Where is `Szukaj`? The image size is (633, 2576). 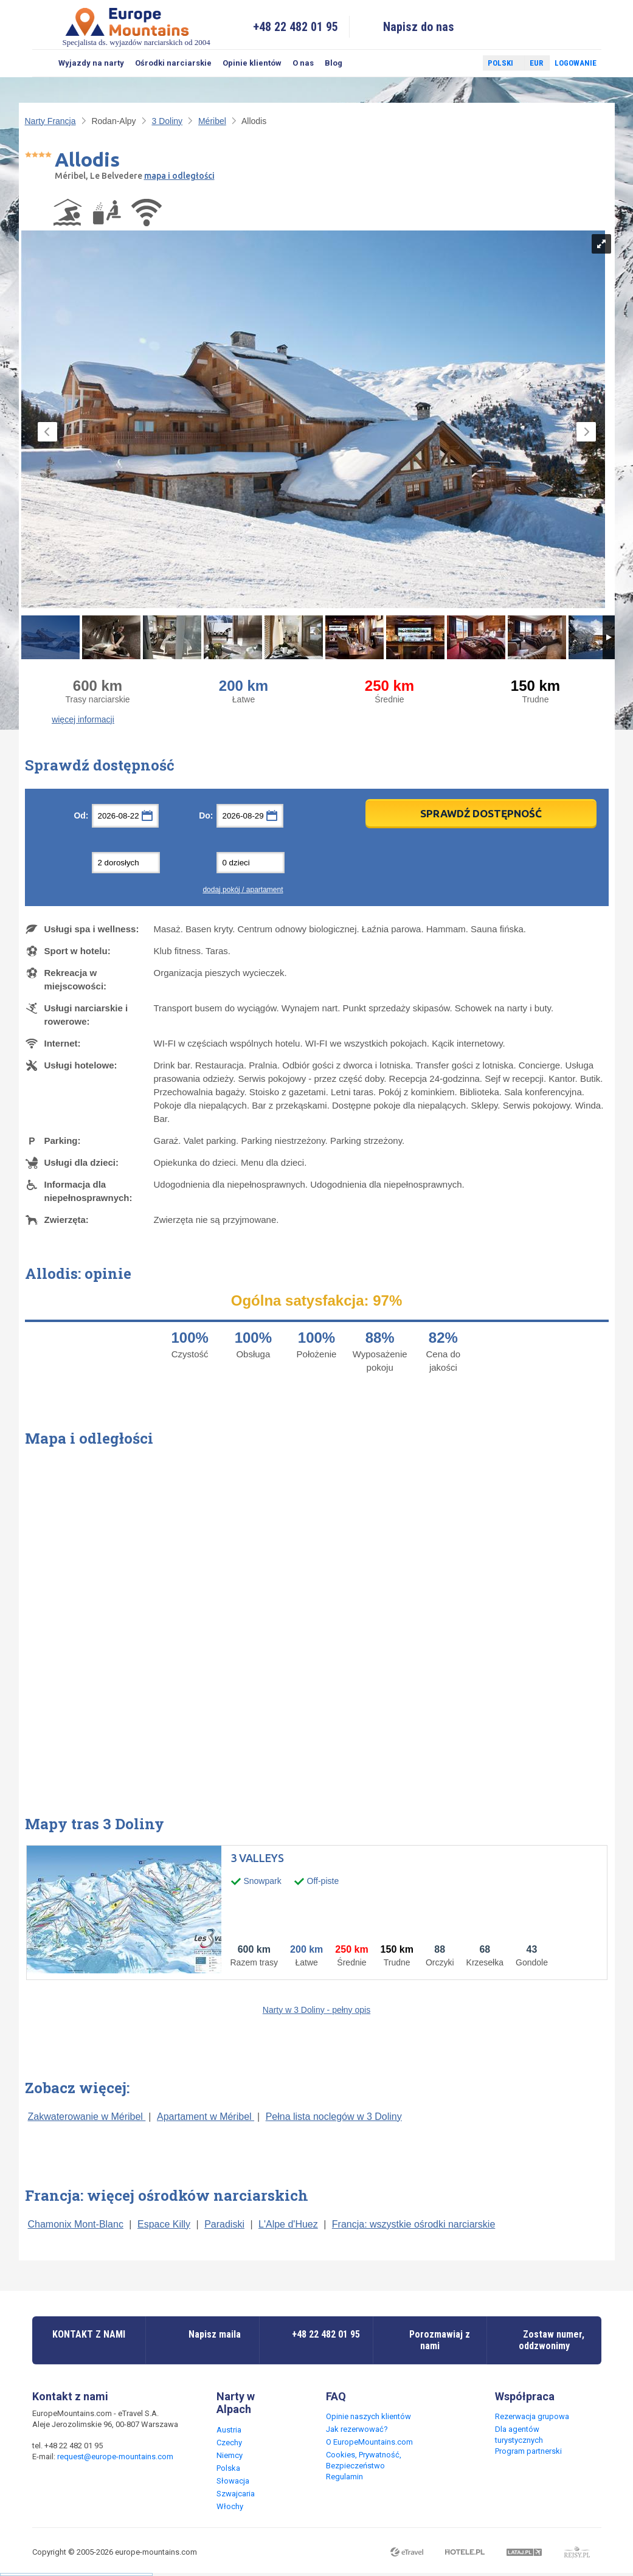 Szukaj is located at coordinates (42, 63).